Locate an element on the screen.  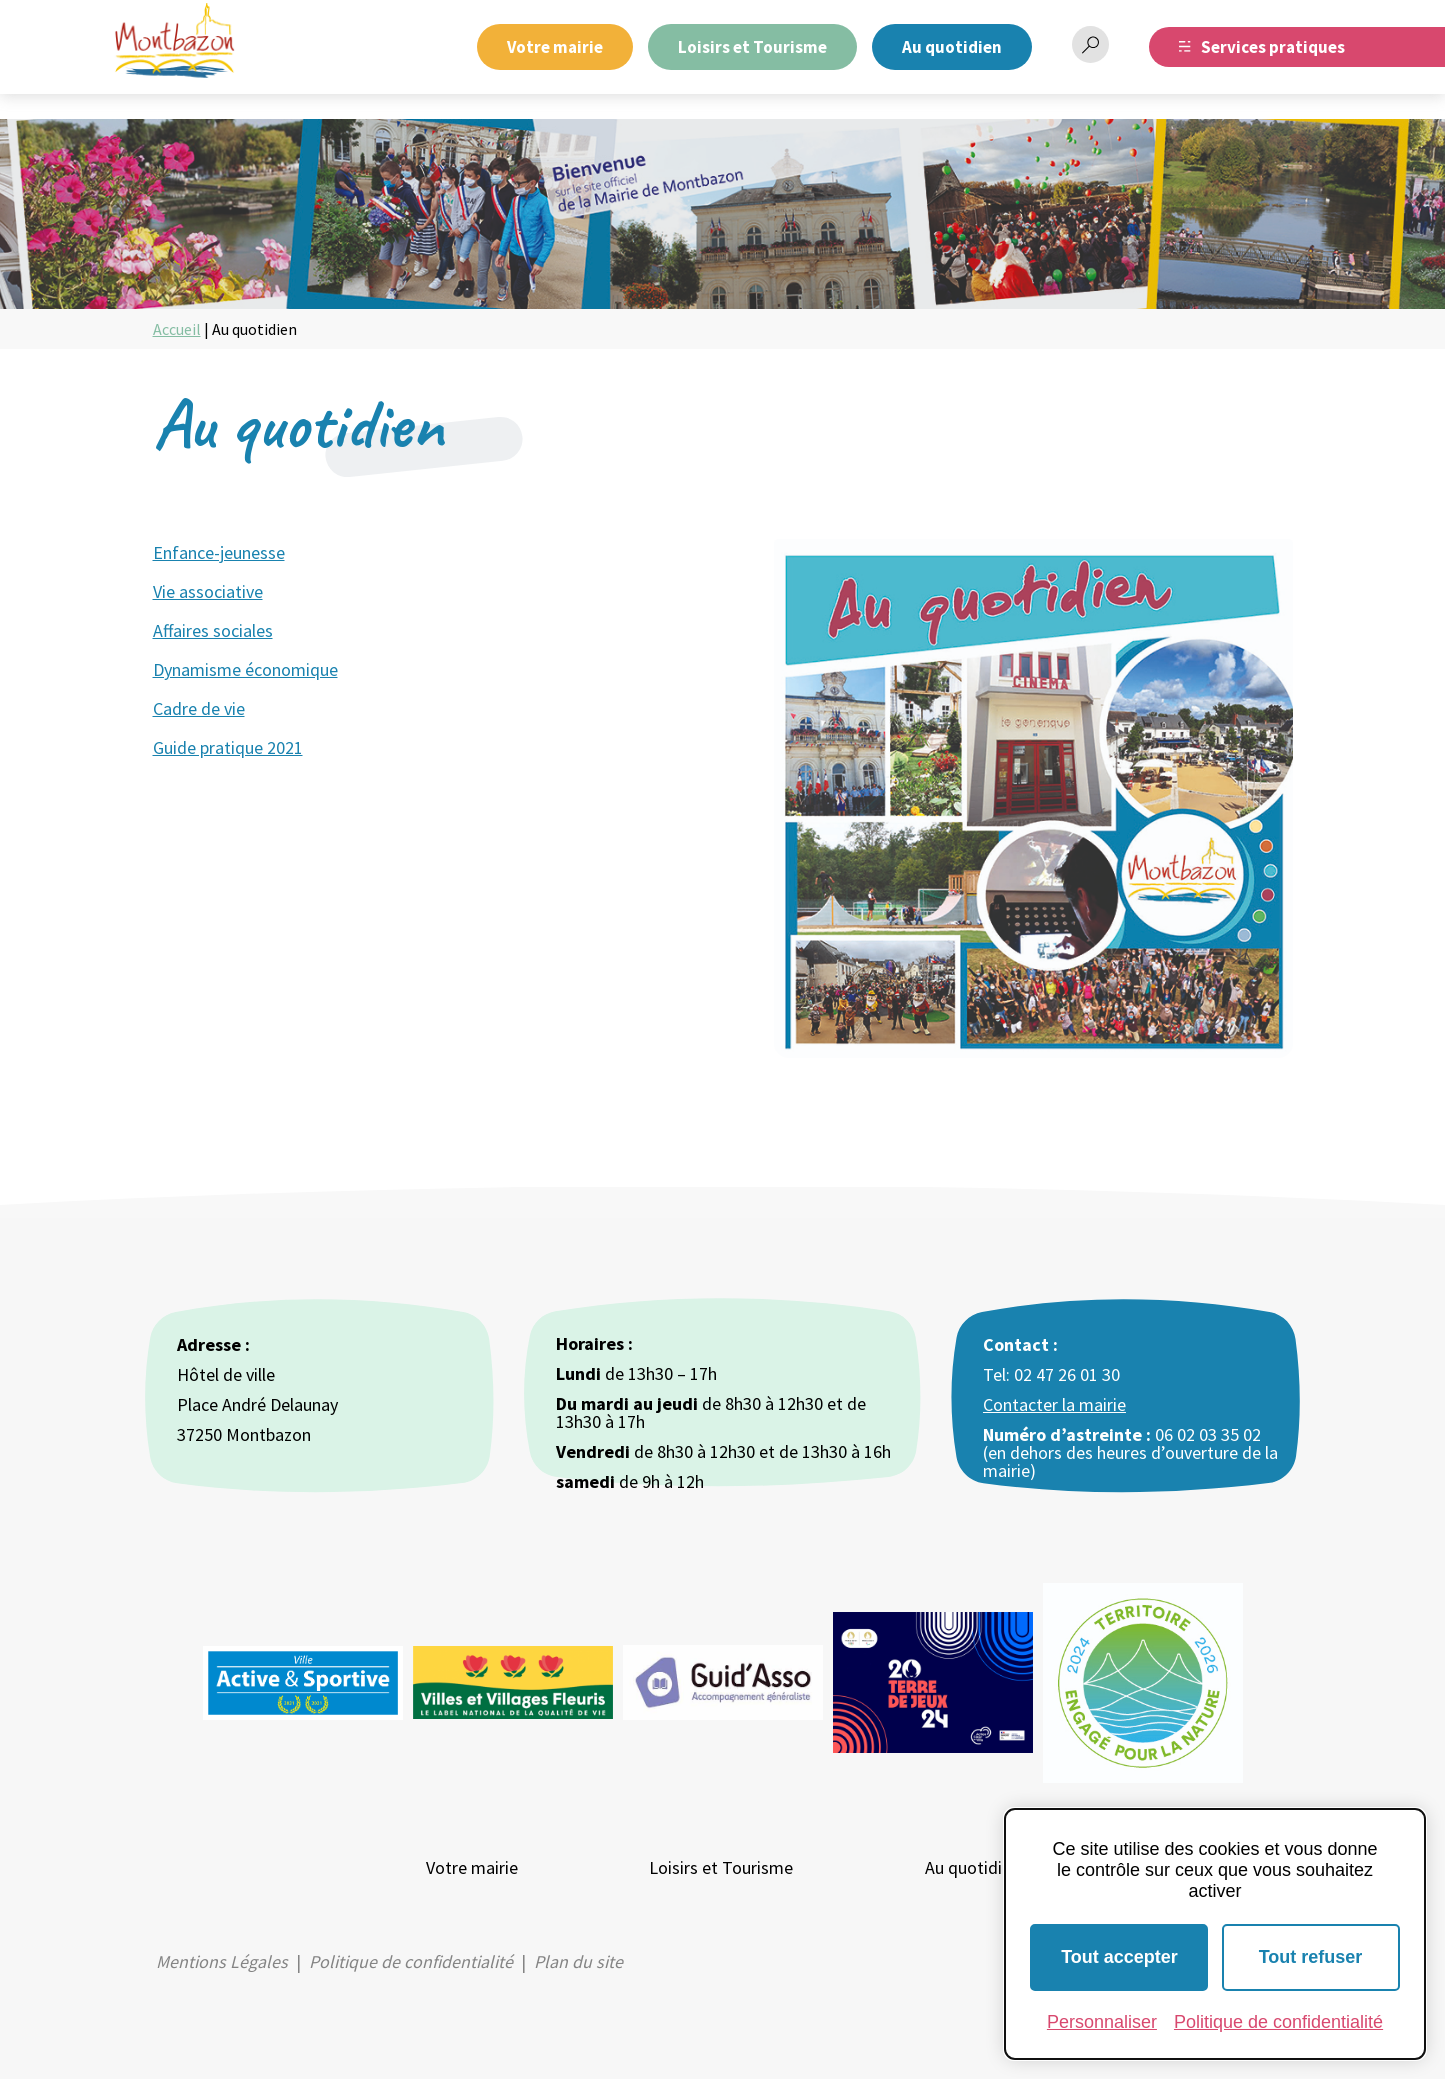
Politique de confidentialité is located at coordinates (411, 1961).